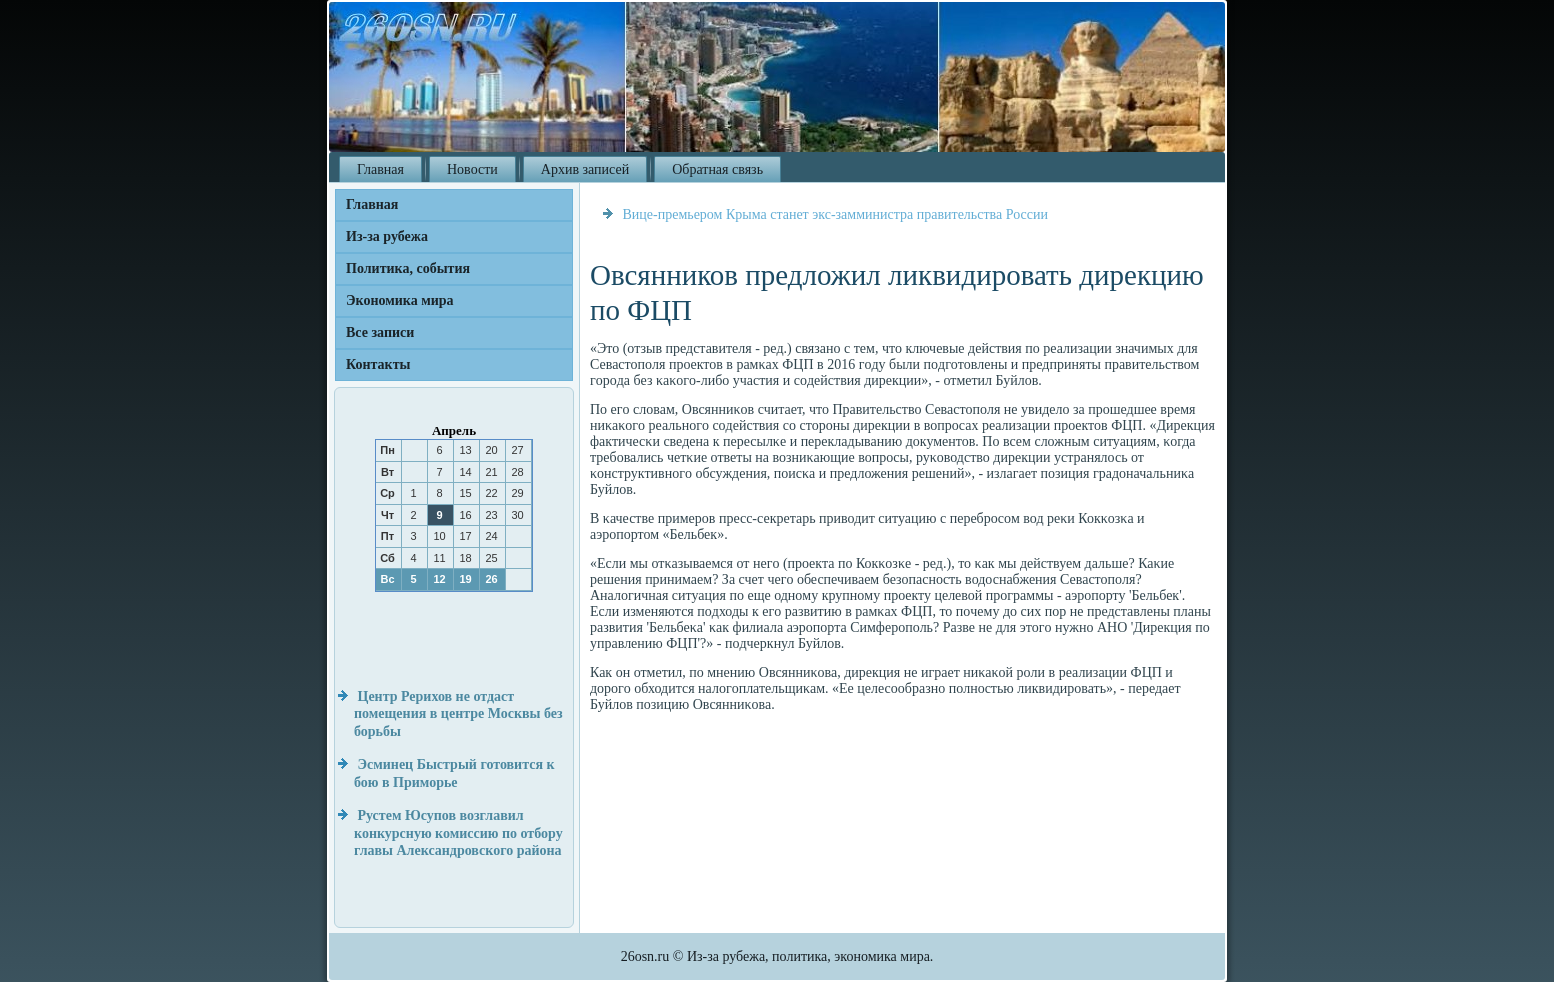 The width and height of the screenshot is (1554, 982). What do you see at coordinates (380, 169) in the screenshot?
I see `Главная` at bounding box center [380, 169].